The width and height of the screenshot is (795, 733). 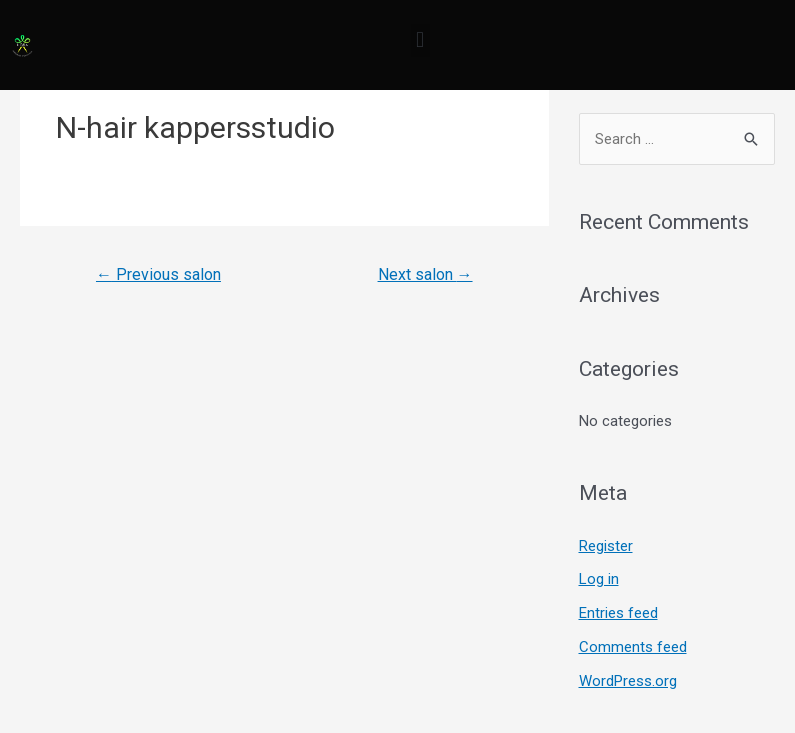 I want to click on [button], so click(x=420, y=40).